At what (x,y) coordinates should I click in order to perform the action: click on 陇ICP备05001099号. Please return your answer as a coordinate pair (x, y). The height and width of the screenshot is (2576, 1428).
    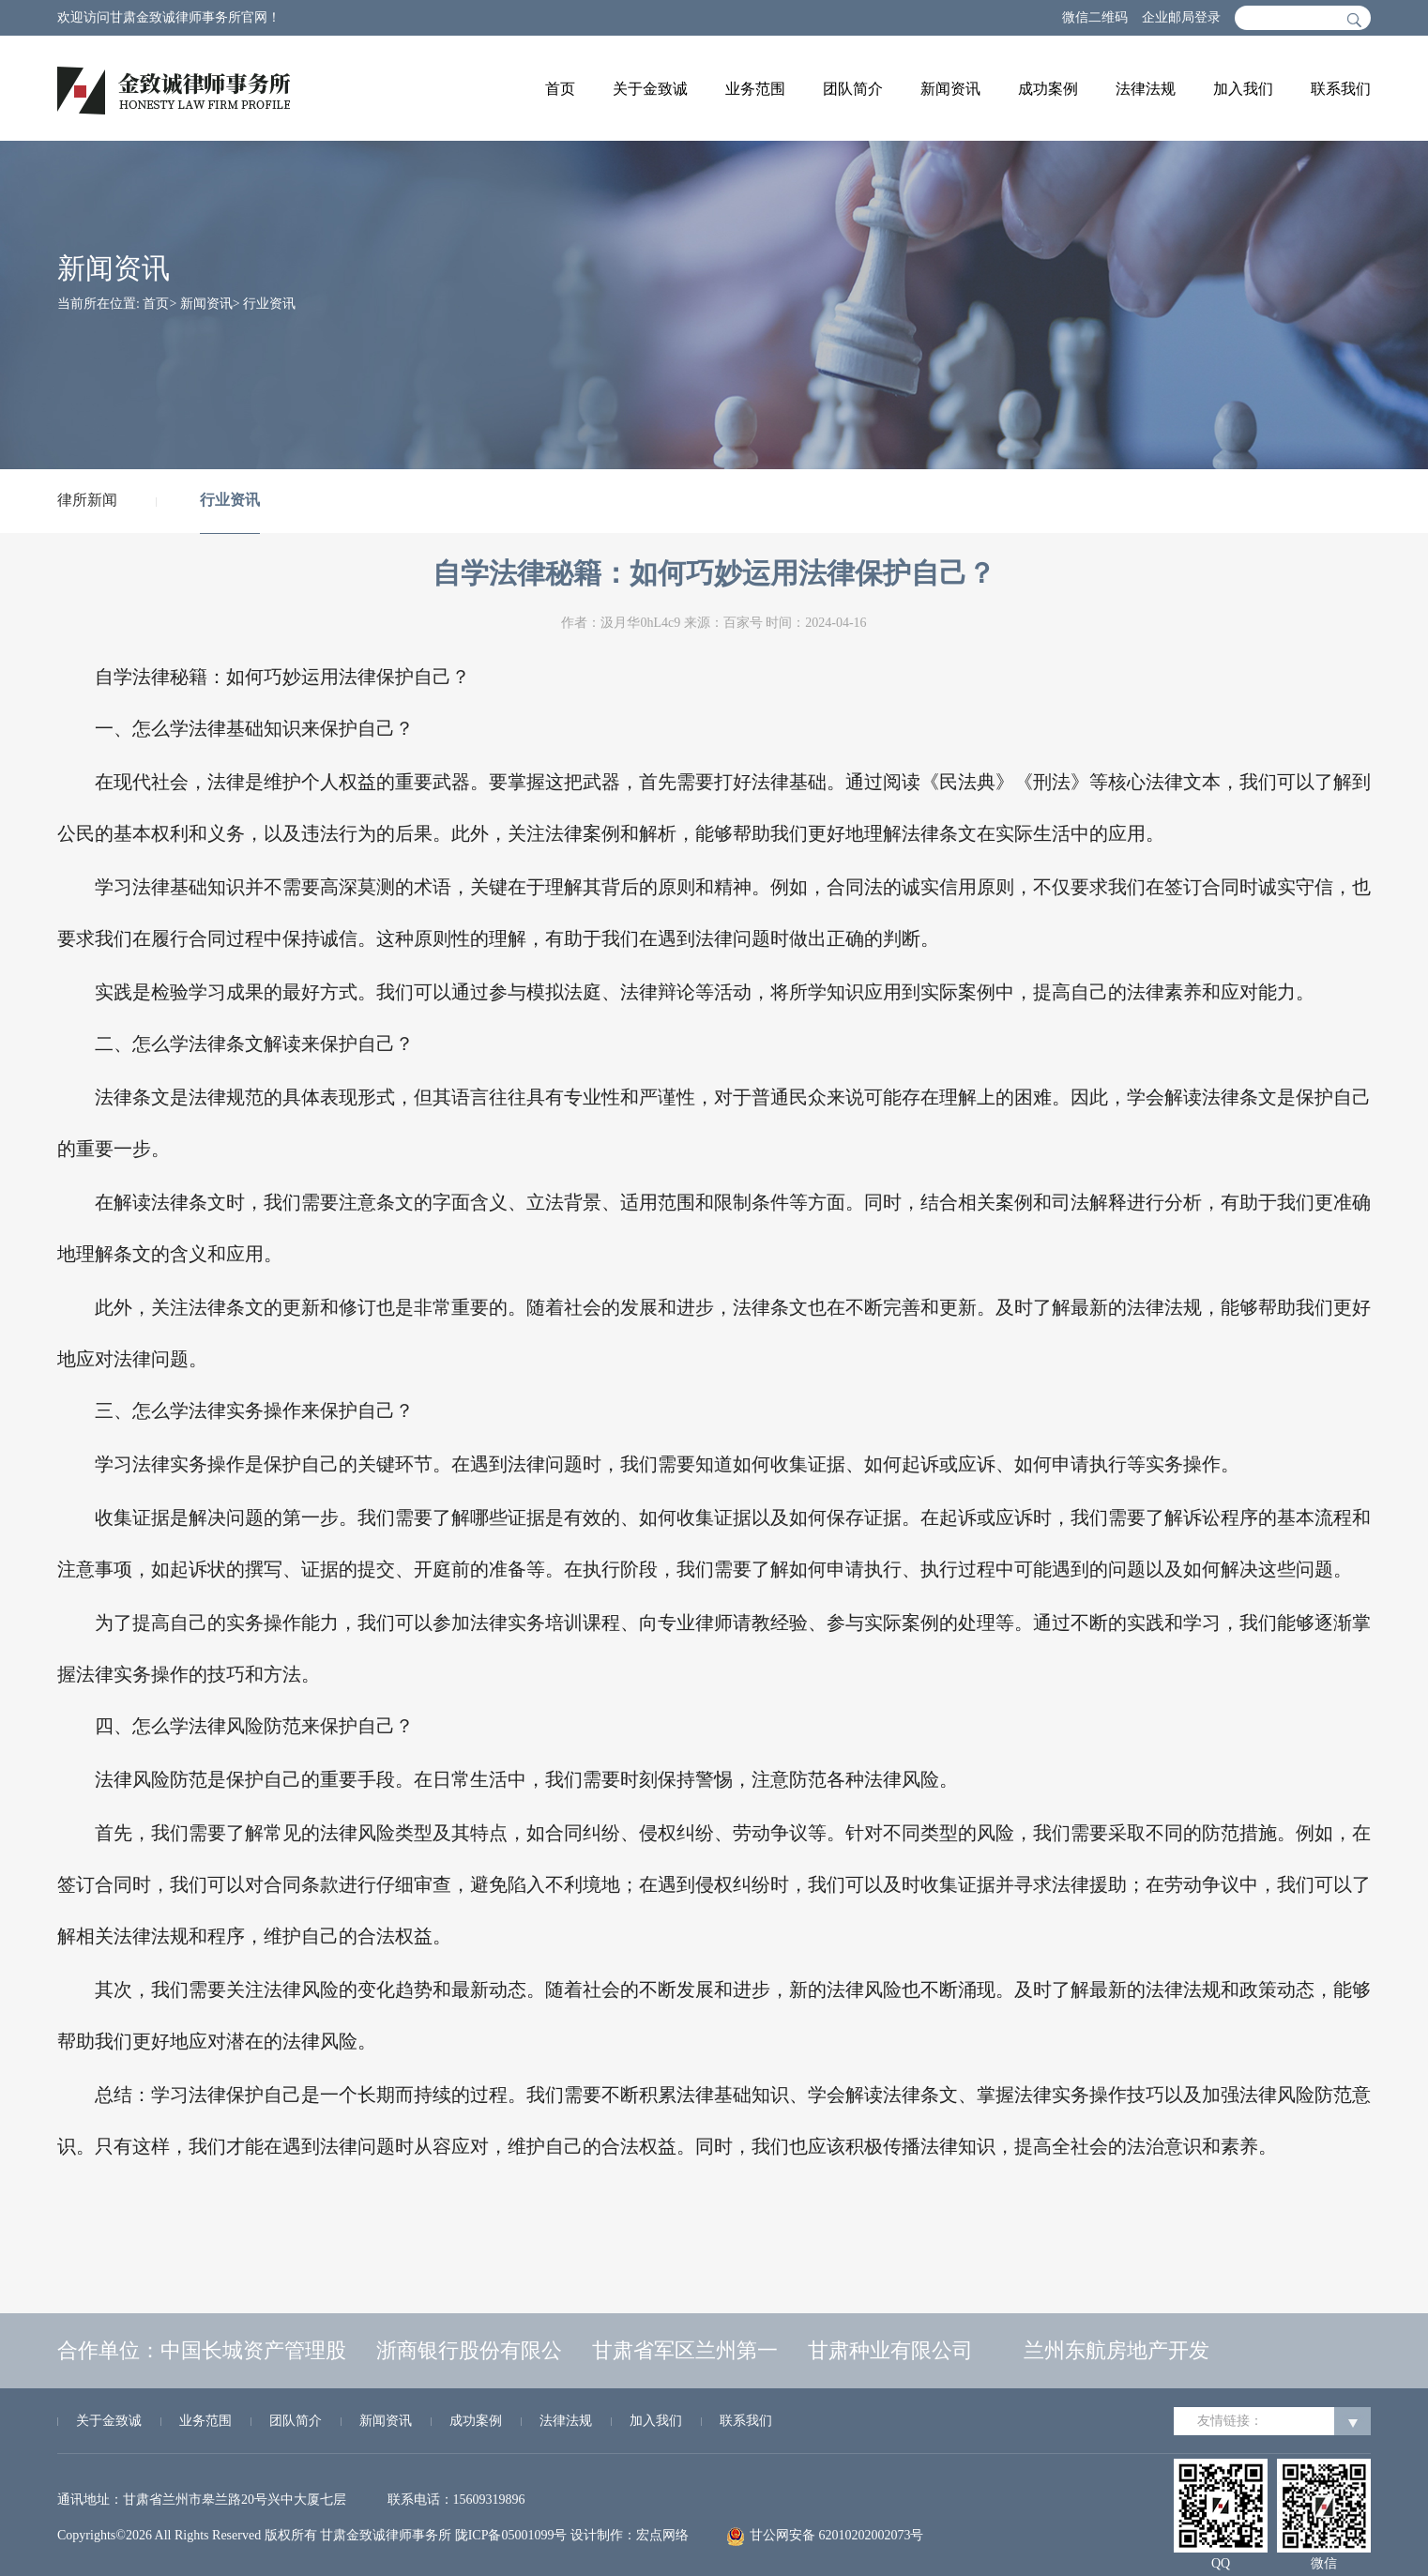
    Looking at the image, I should click on (511, 2535).